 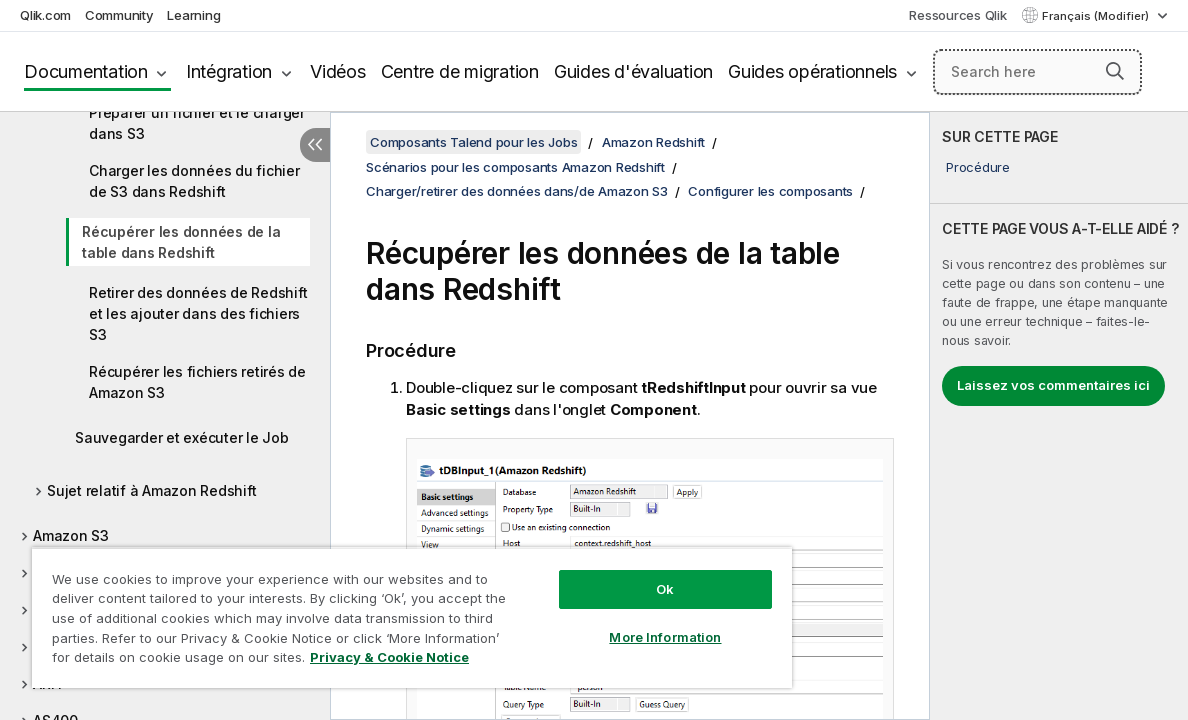 I want to click on Intégration, so click(x=229, y=71).